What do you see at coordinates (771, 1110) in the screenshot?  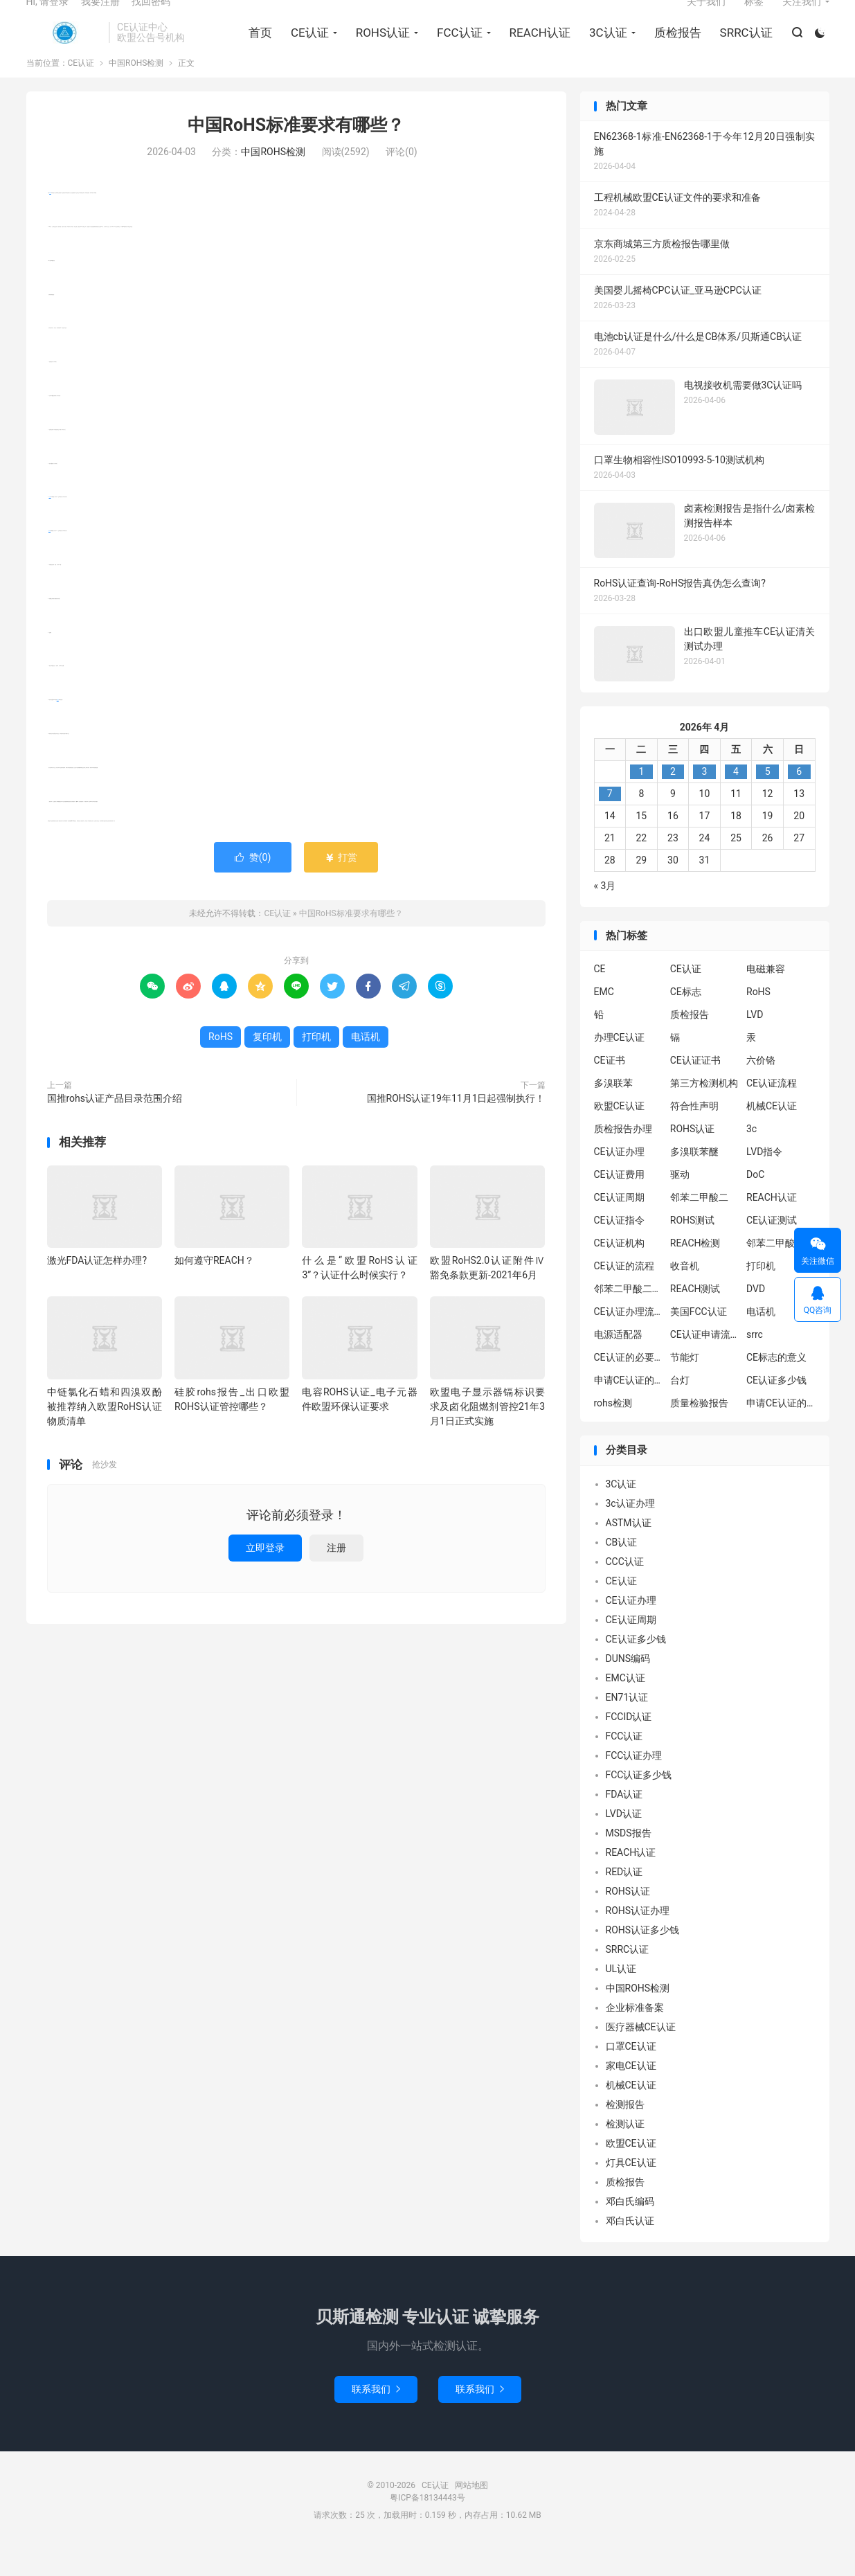 I see `CE认证流程` at bounding box center [771, 1110].